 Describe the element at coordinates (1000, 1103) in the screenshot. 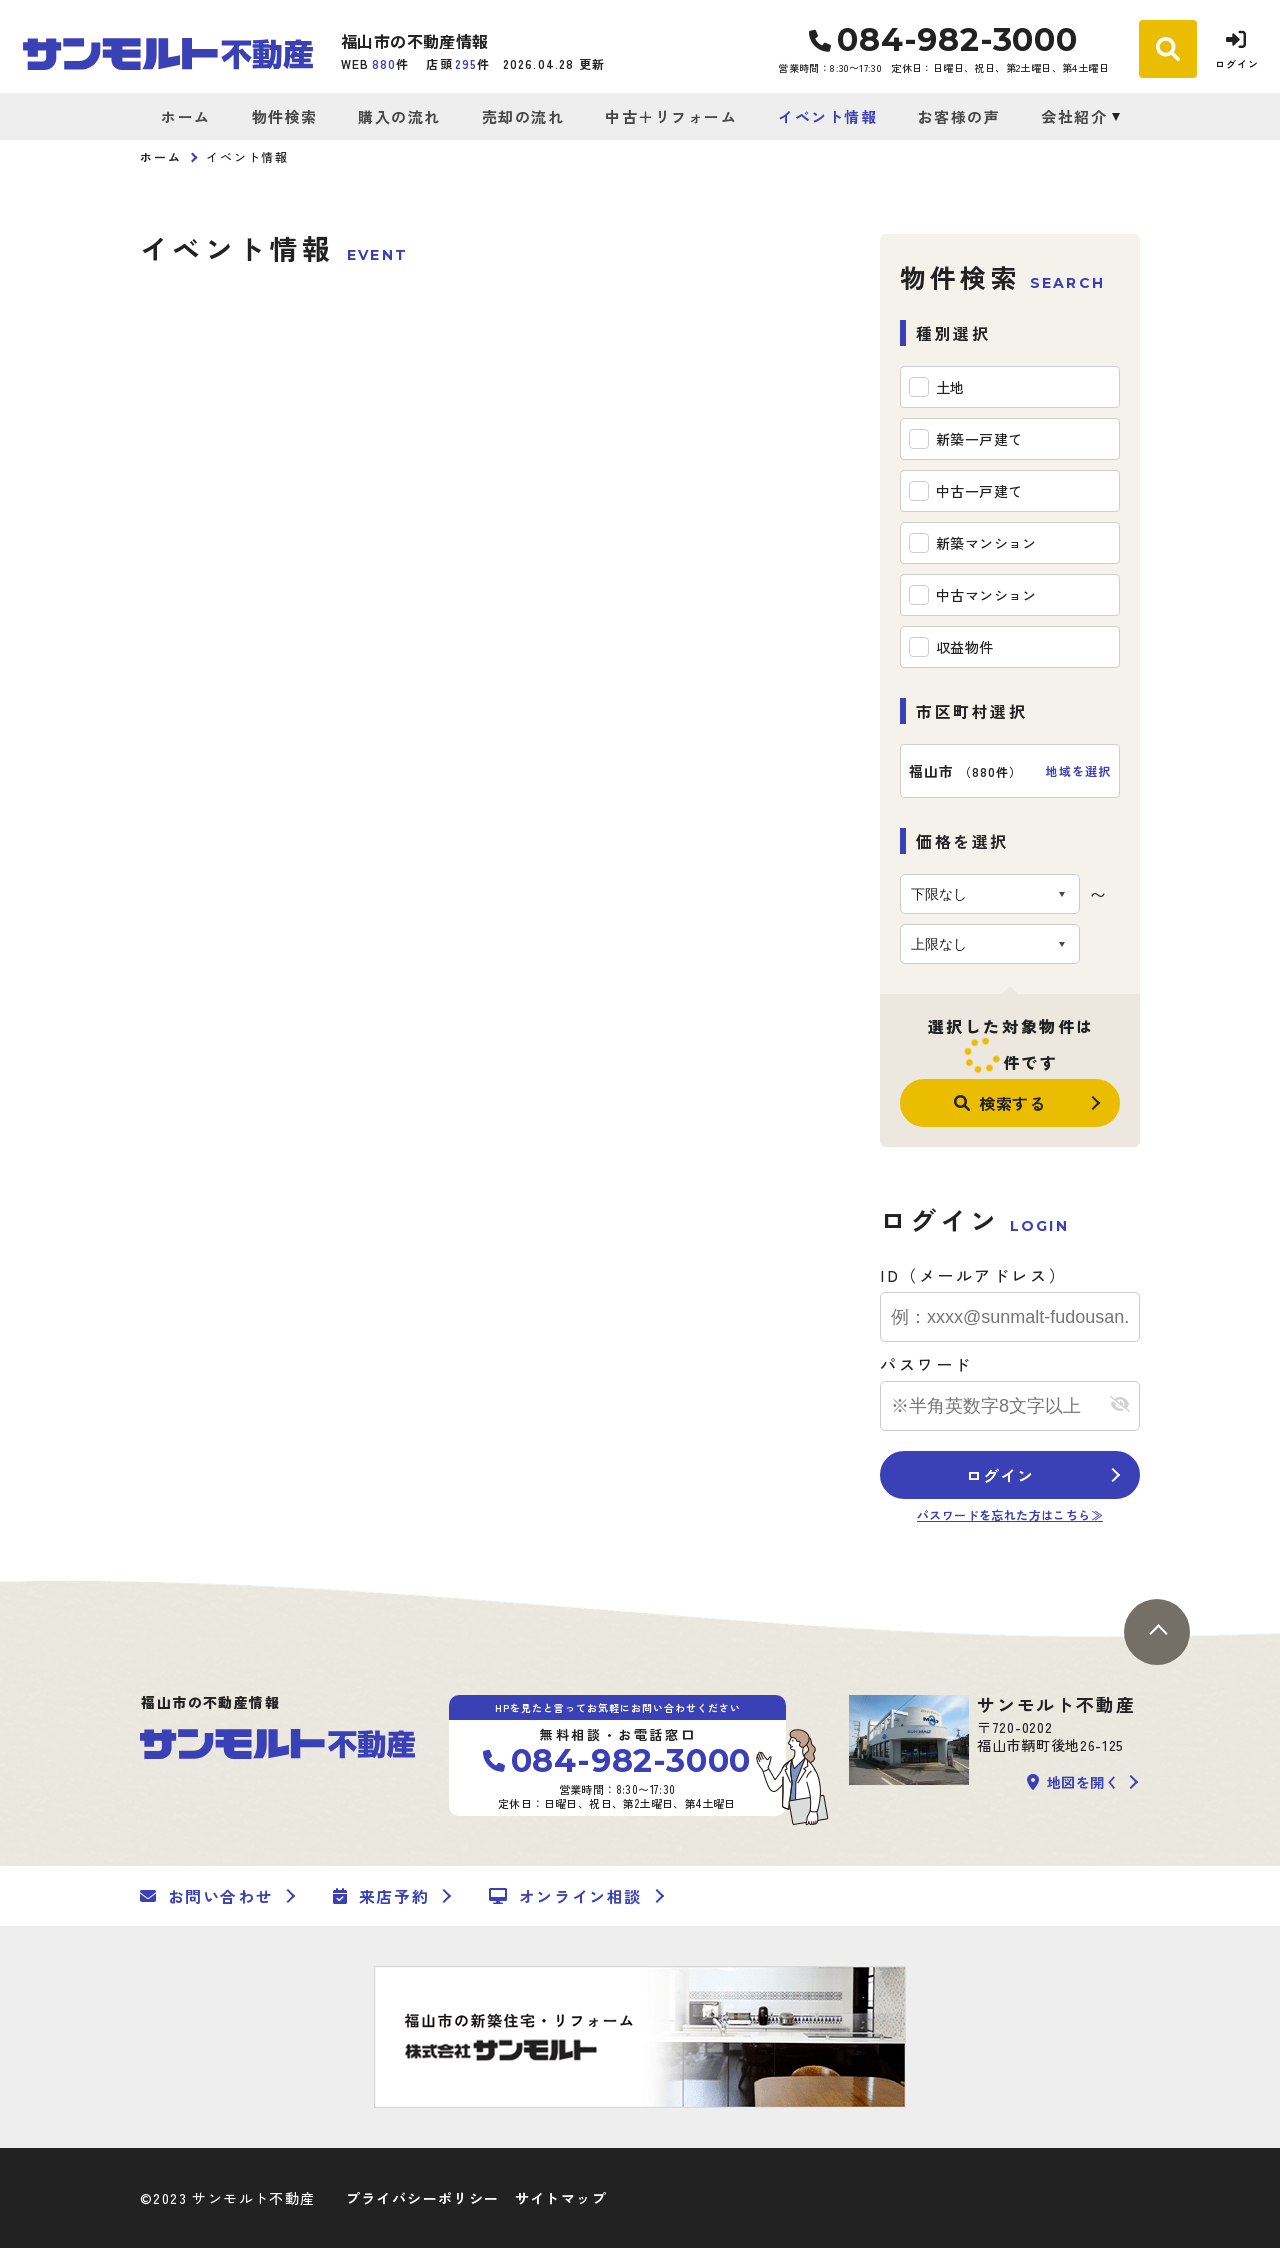

I see `検索する` at that location.